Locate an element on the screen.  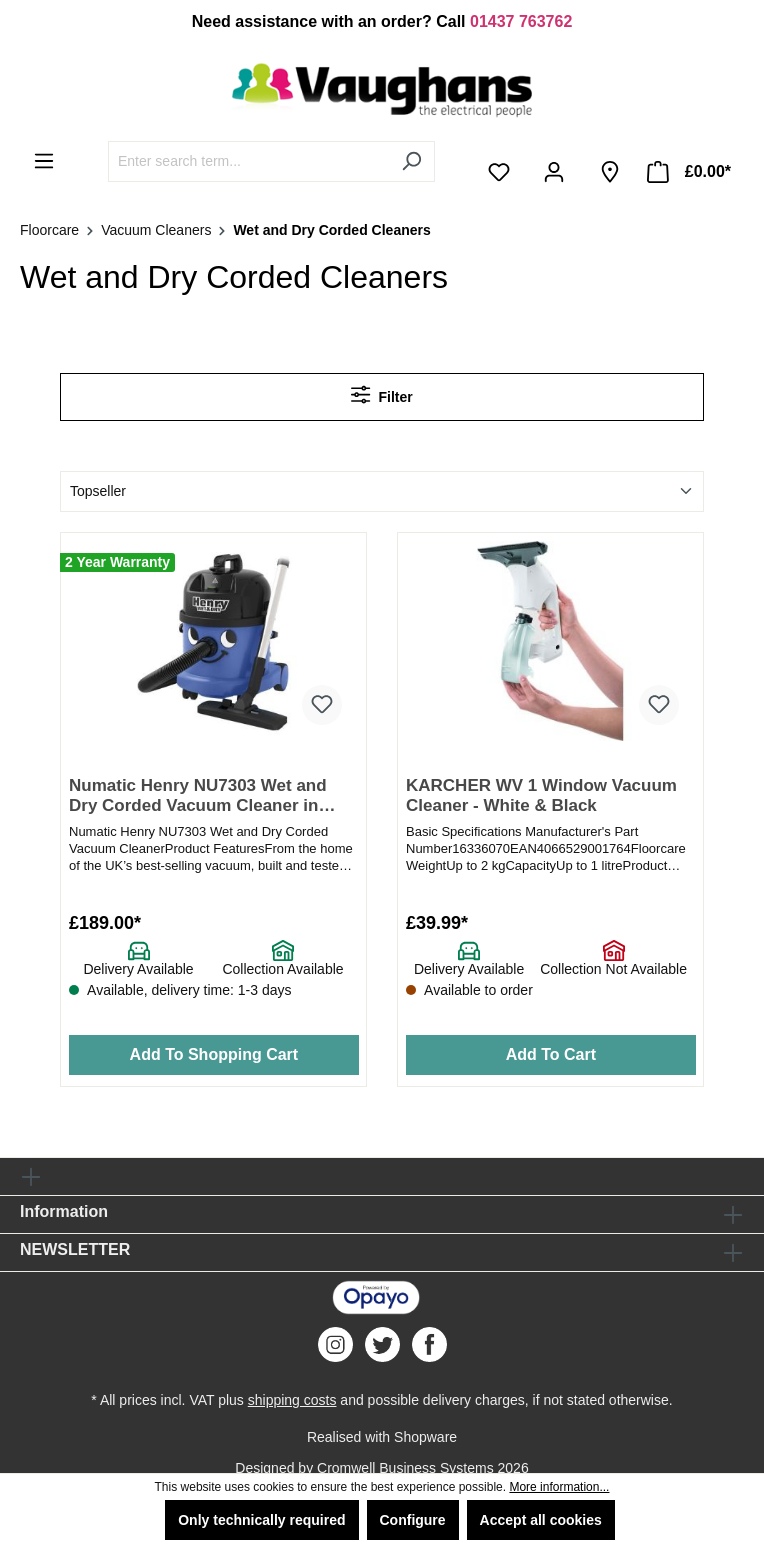
Filter is located at coordinates (381, 394).